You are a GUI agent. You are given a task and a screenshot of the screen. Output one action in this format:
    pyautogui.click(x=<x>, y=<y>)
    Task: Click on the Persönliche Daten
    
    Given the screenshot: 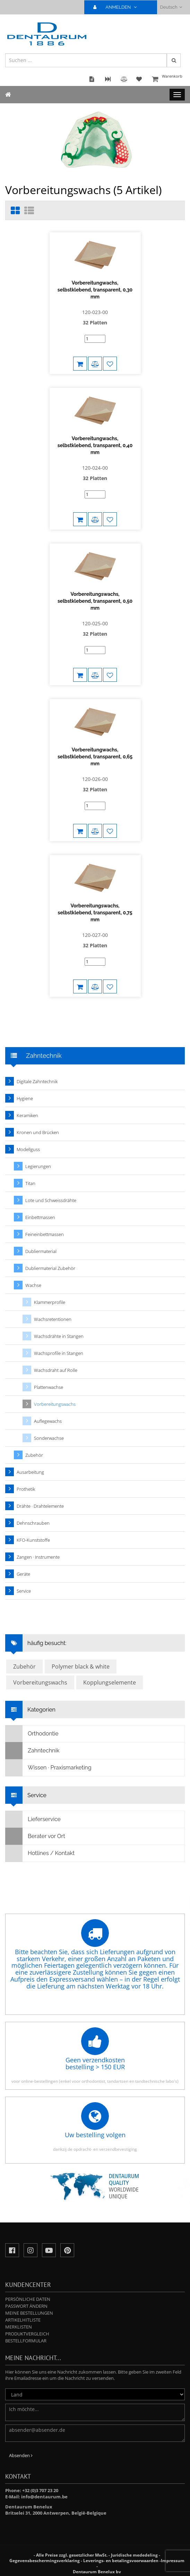 What is the action you would take?
    pyautogui.click(x=27, y=2299)
    